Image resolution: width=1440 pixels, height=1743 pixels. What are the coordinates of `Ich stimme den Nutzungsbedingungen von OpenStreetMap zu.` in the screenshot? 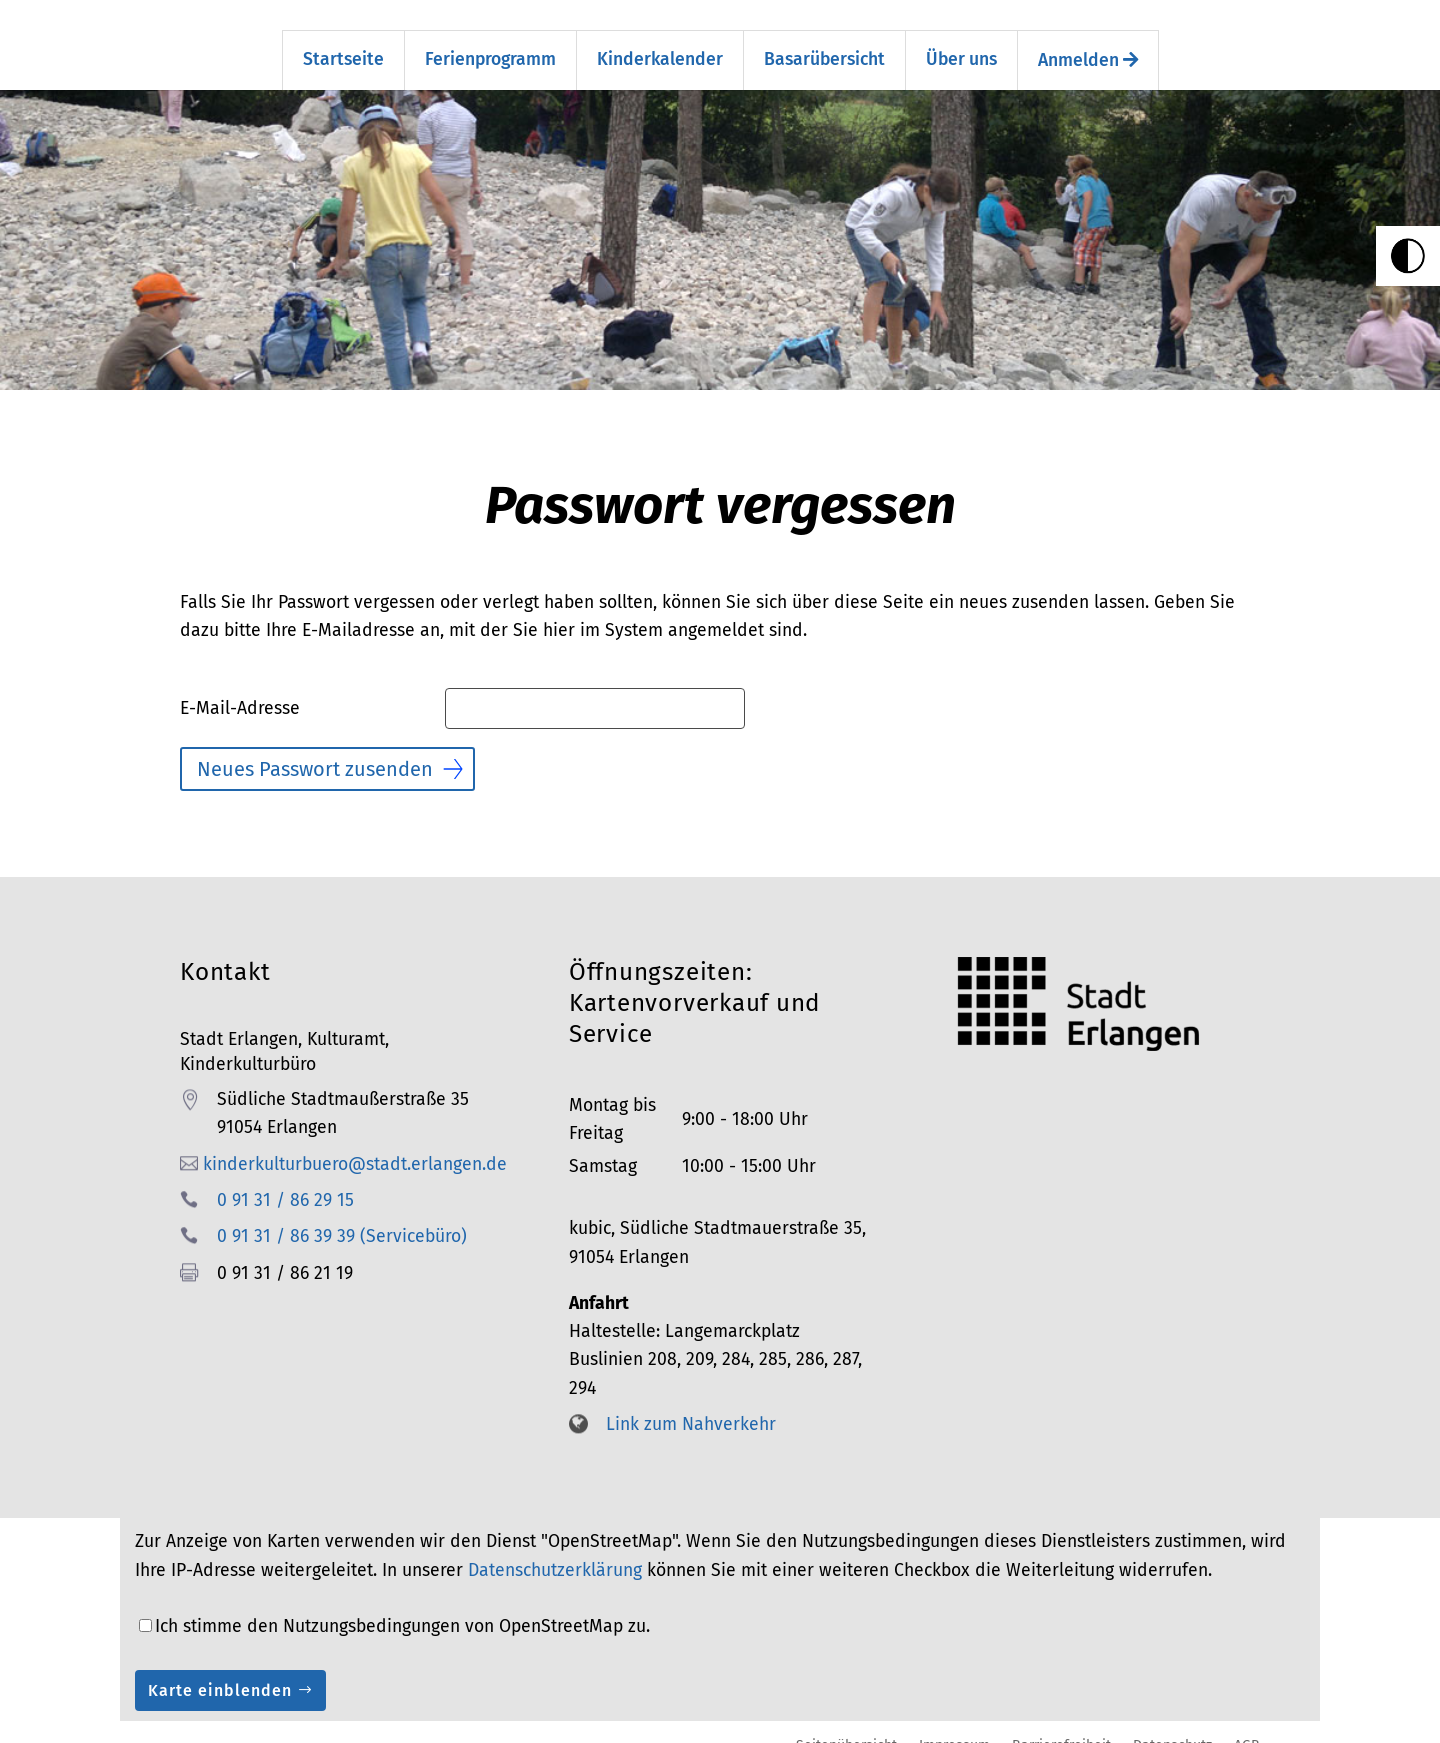 It's located at (402, 1608).